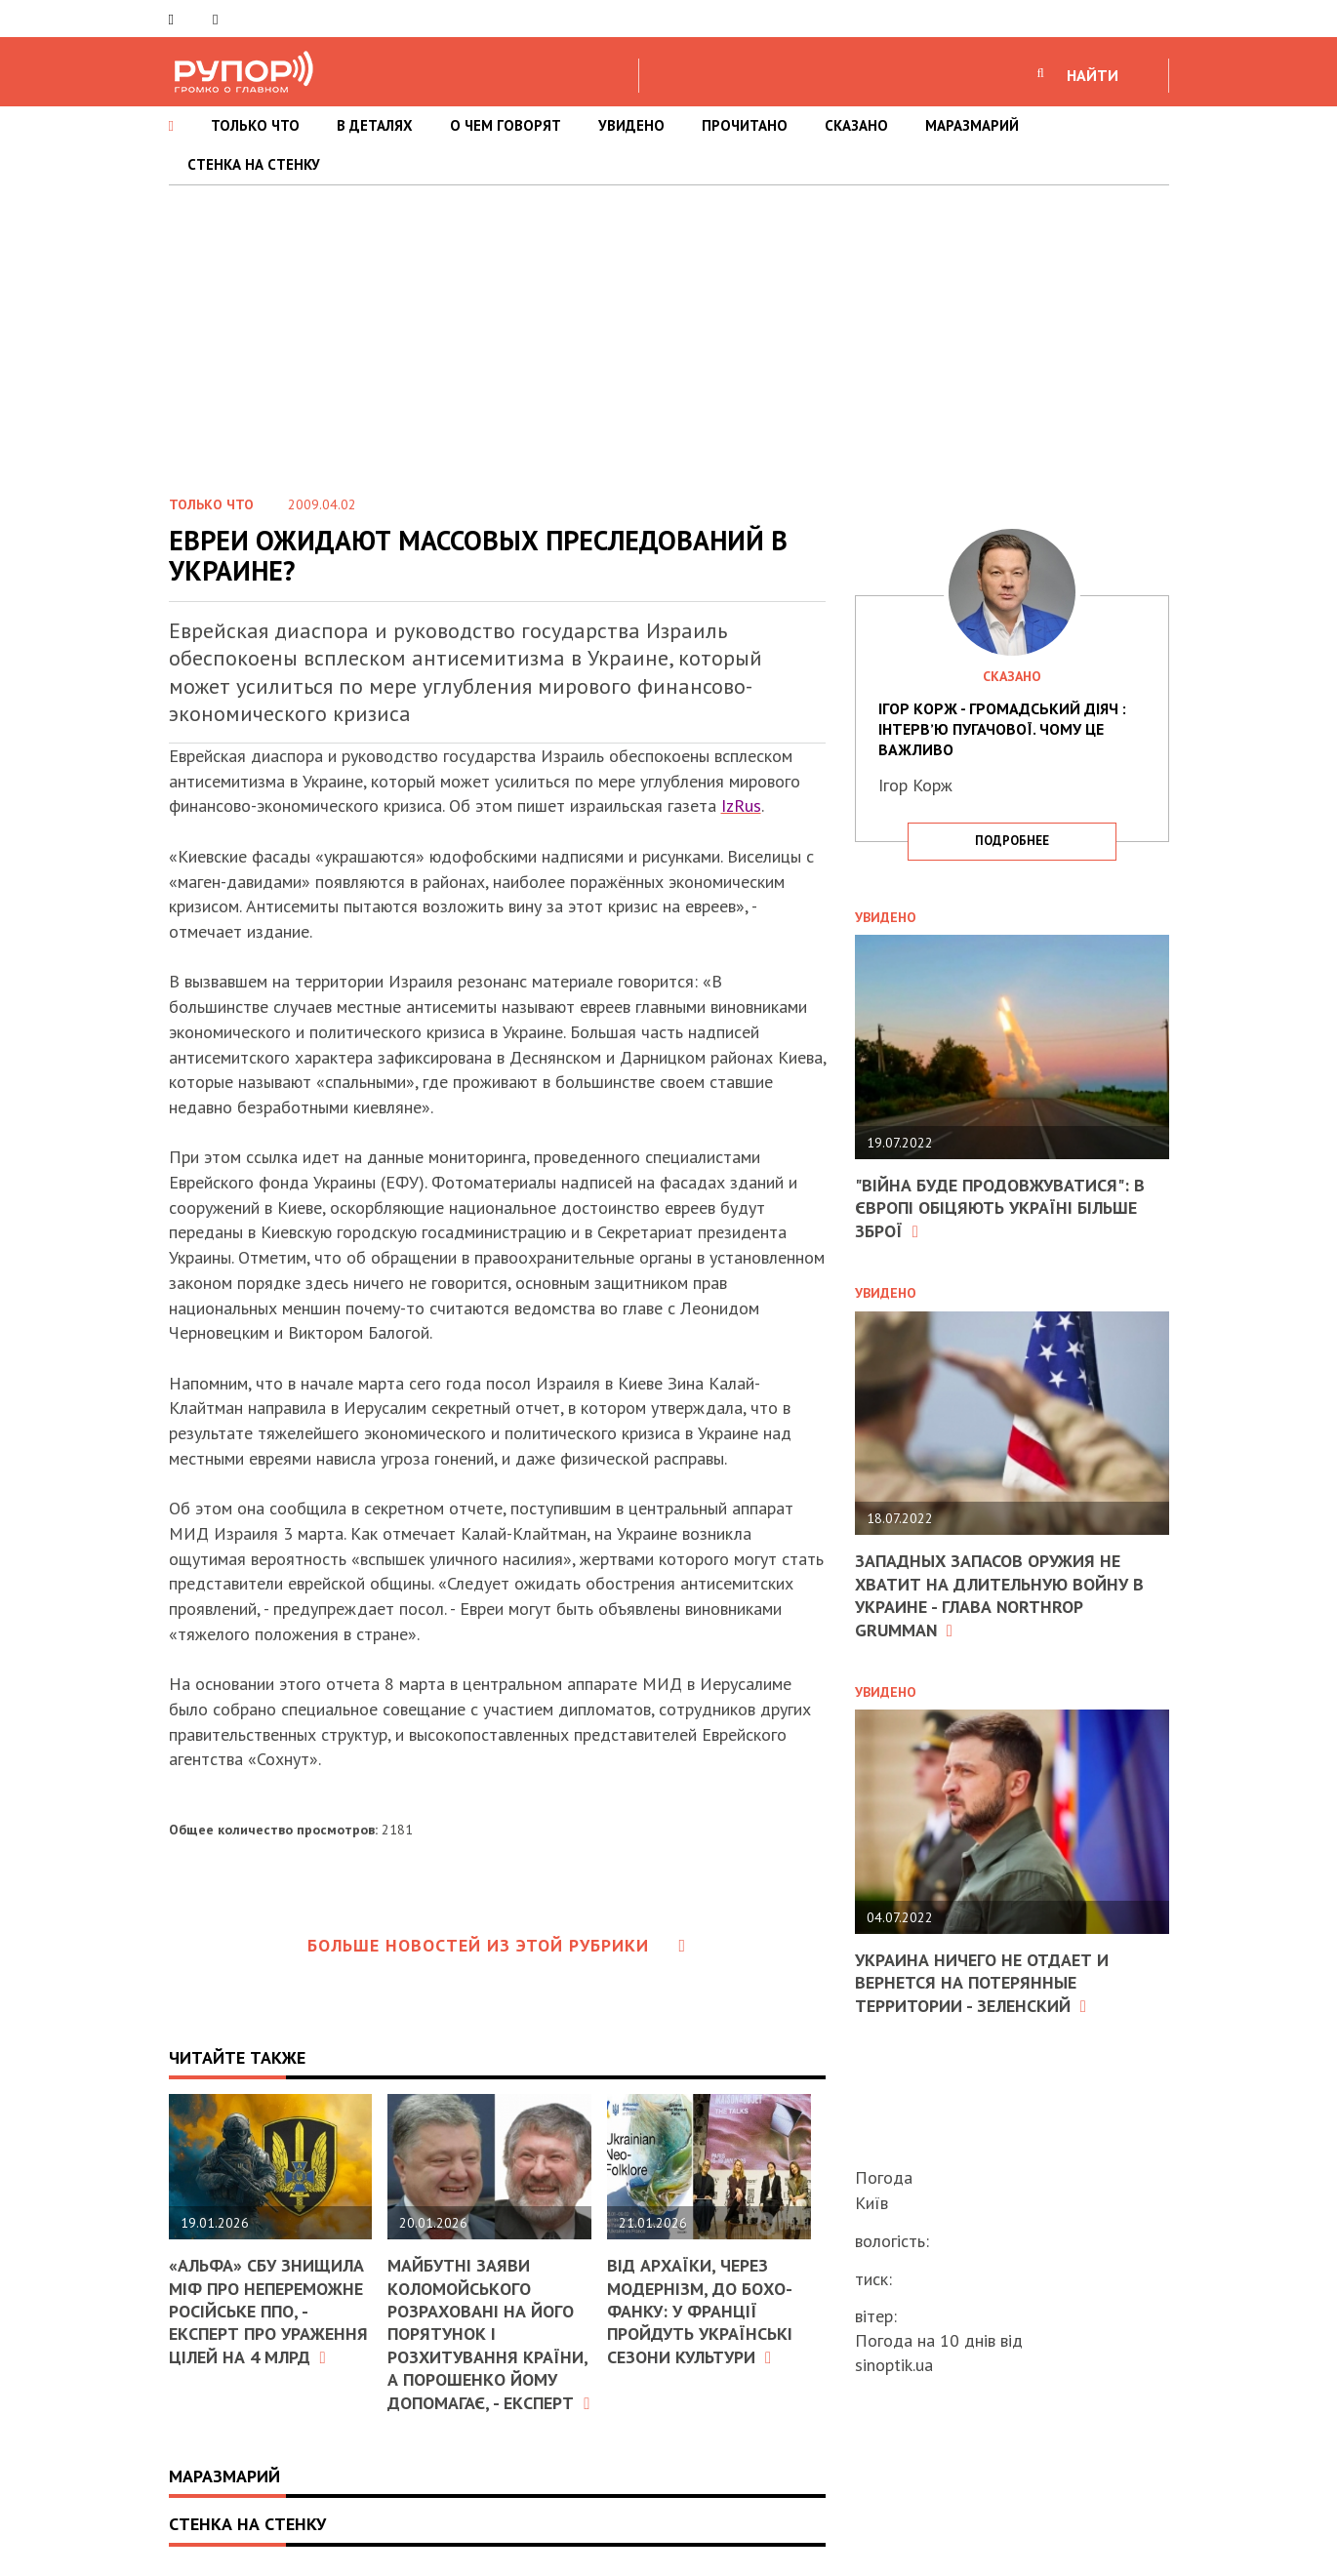  I want to click on МАРАЗМАРИЙ, so click(972, 125).